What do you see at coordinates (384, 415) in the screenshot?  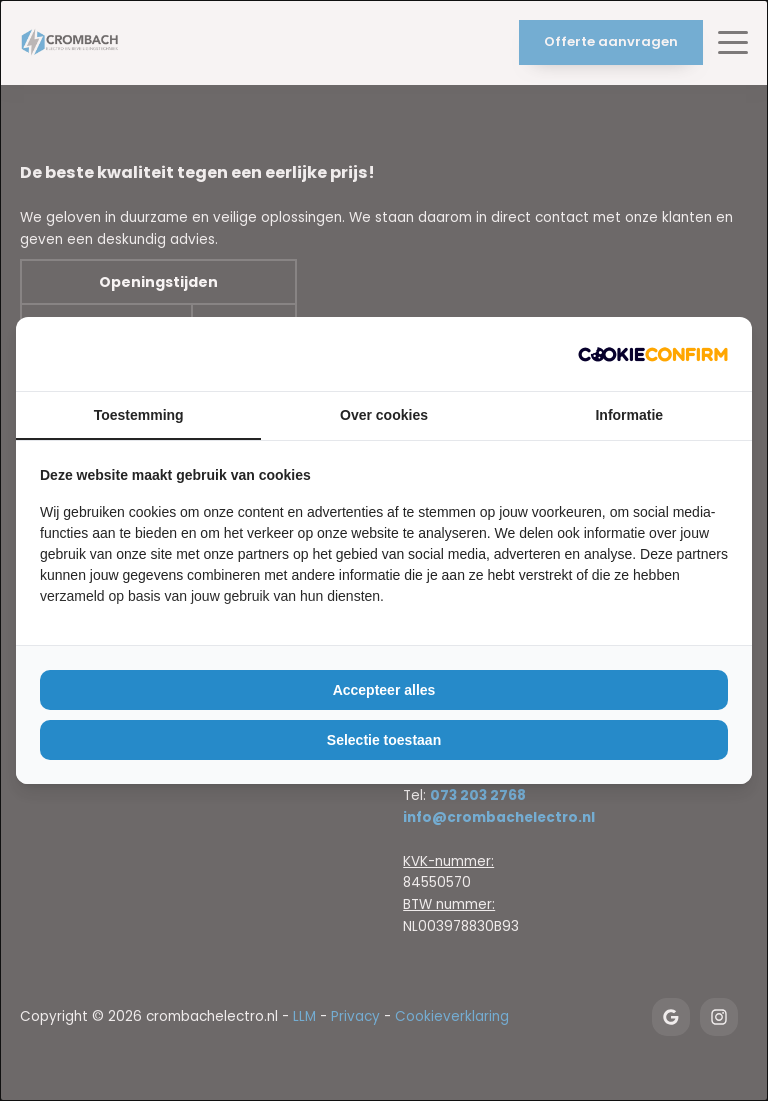 I see `Over cookies [tab]` at bounding box center [384, 415].